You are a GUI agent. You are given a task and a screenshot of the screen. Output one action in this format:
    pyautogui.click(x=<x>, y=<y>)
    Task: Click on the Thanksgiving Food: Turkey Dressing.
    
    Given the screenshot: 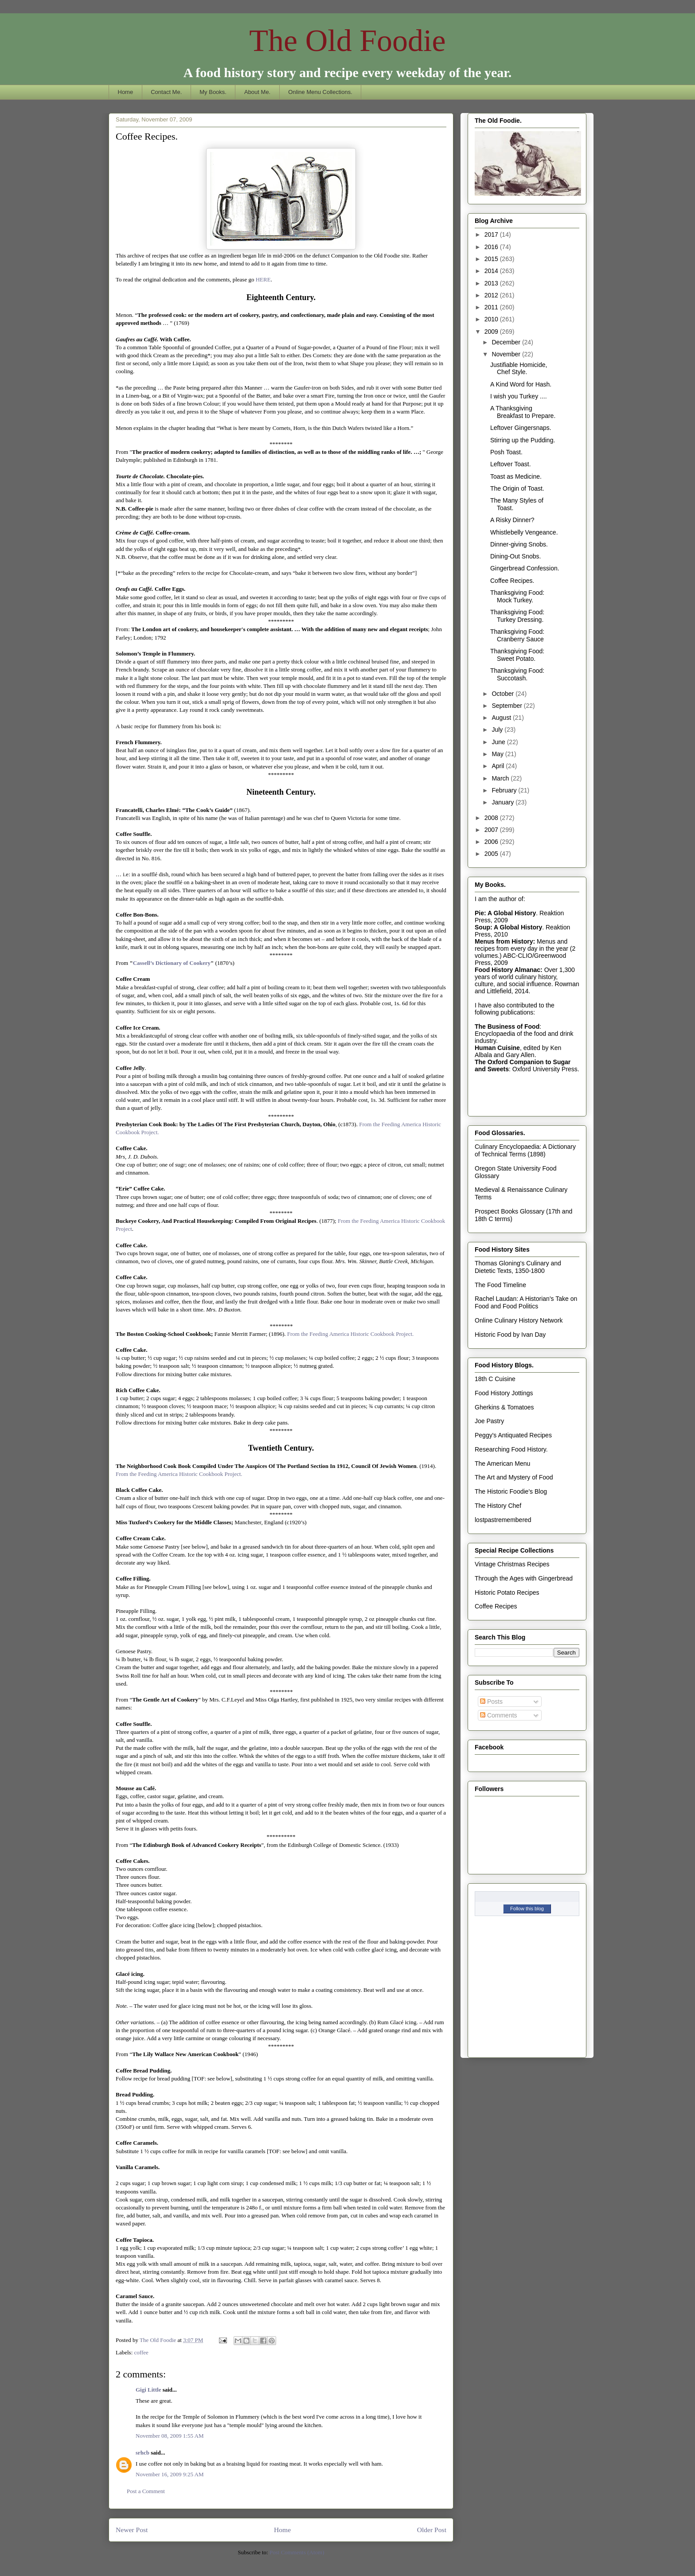 What is the action you would take?
    pyautogui.click(x=517, y=616)
    